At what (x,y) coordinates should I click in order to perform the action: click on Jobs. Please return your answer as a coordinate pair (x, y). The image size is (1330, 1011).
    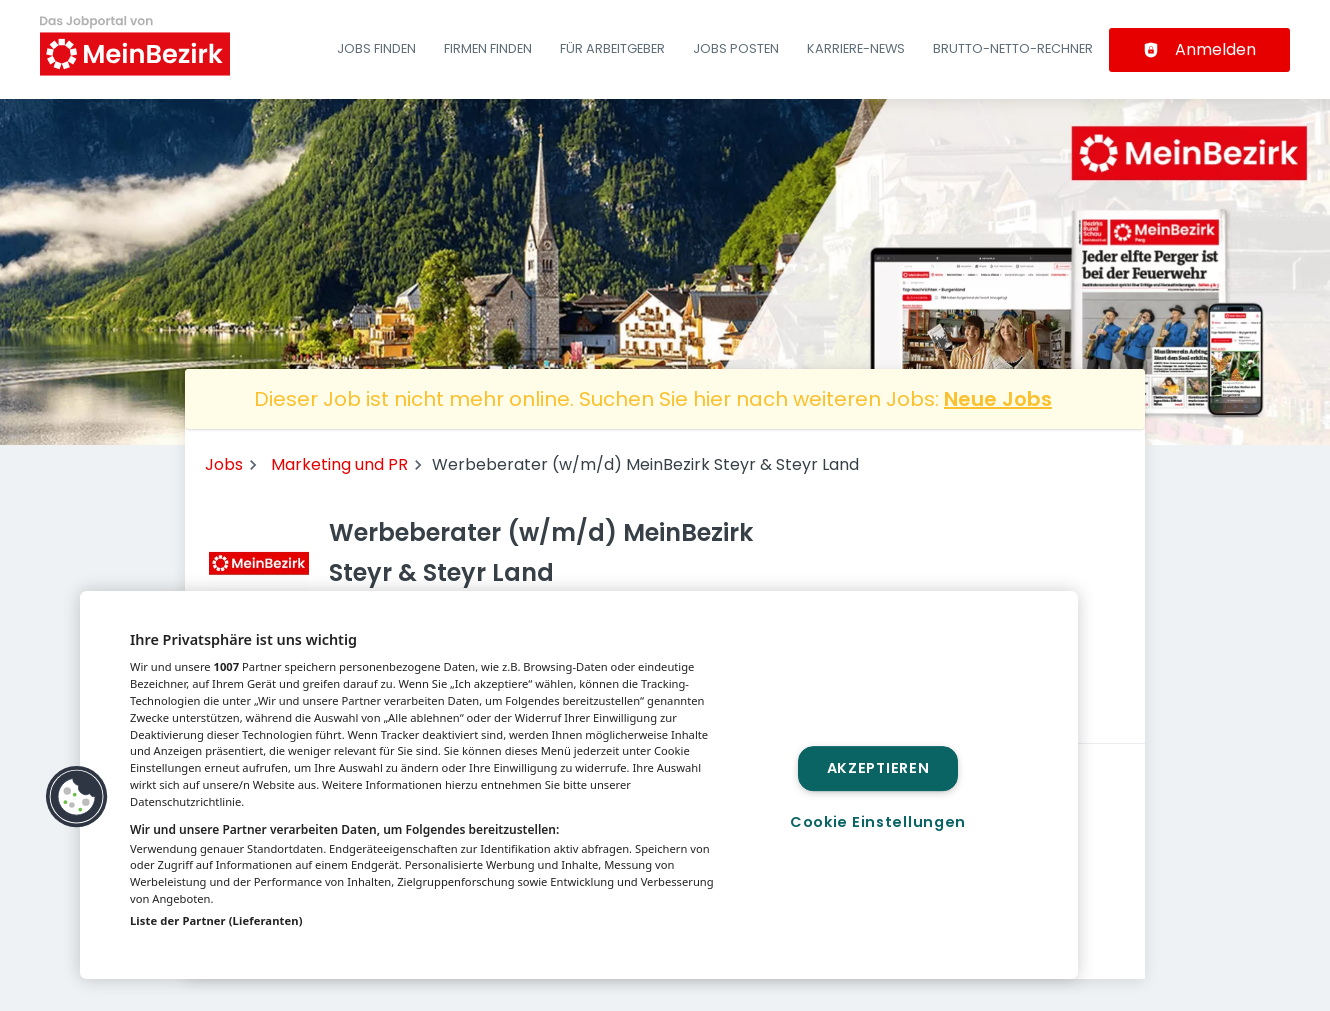
    Looking at the image, I should click on (224, 464).